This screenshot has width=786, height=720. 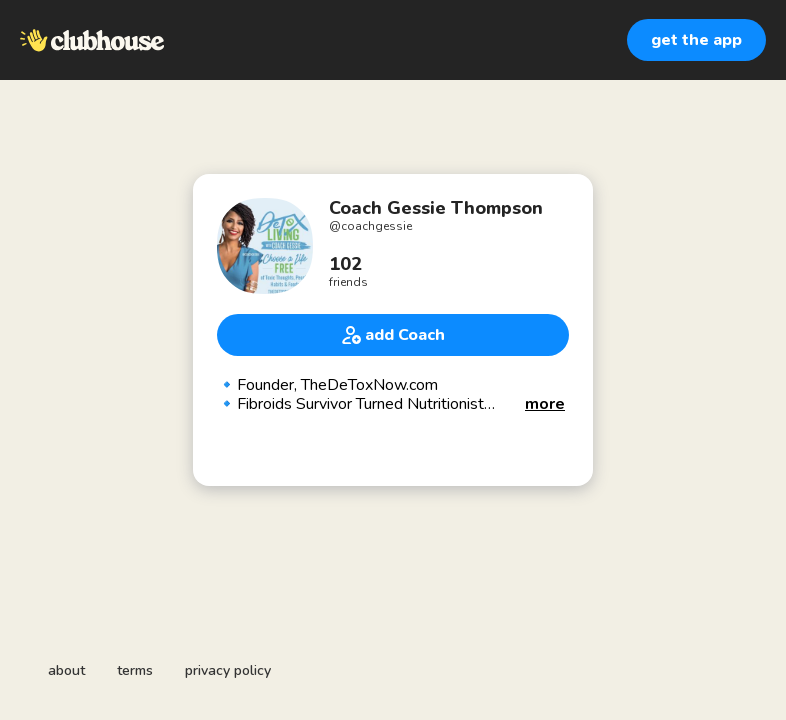 I want to click on [button], so click(x=545, y=404).